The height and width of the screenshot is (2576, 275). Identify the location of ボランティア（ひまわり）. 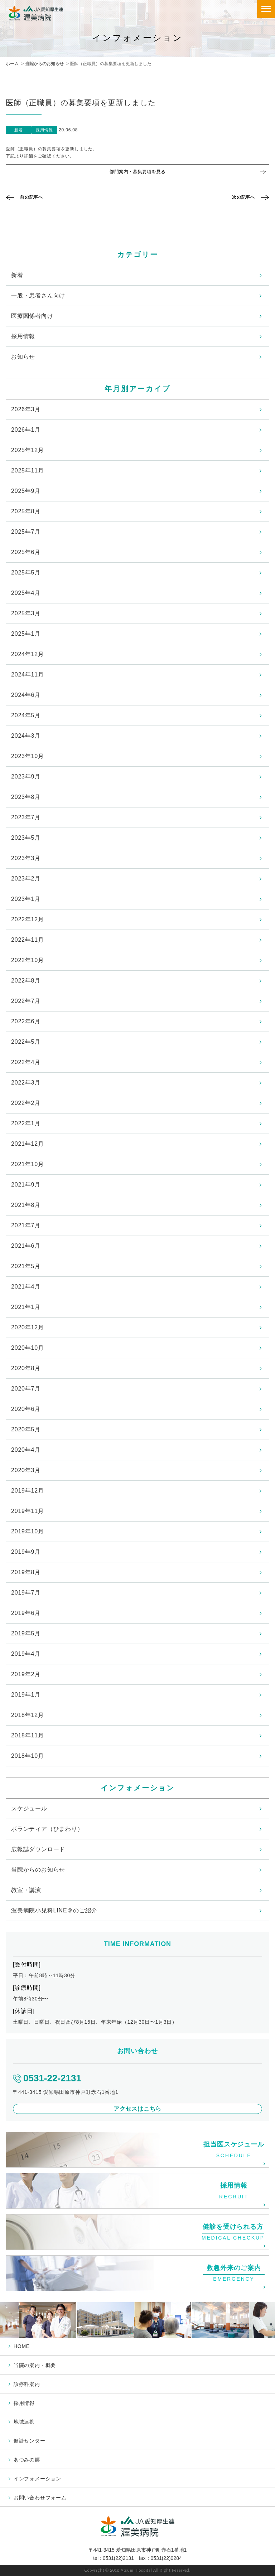
(47, 1829).